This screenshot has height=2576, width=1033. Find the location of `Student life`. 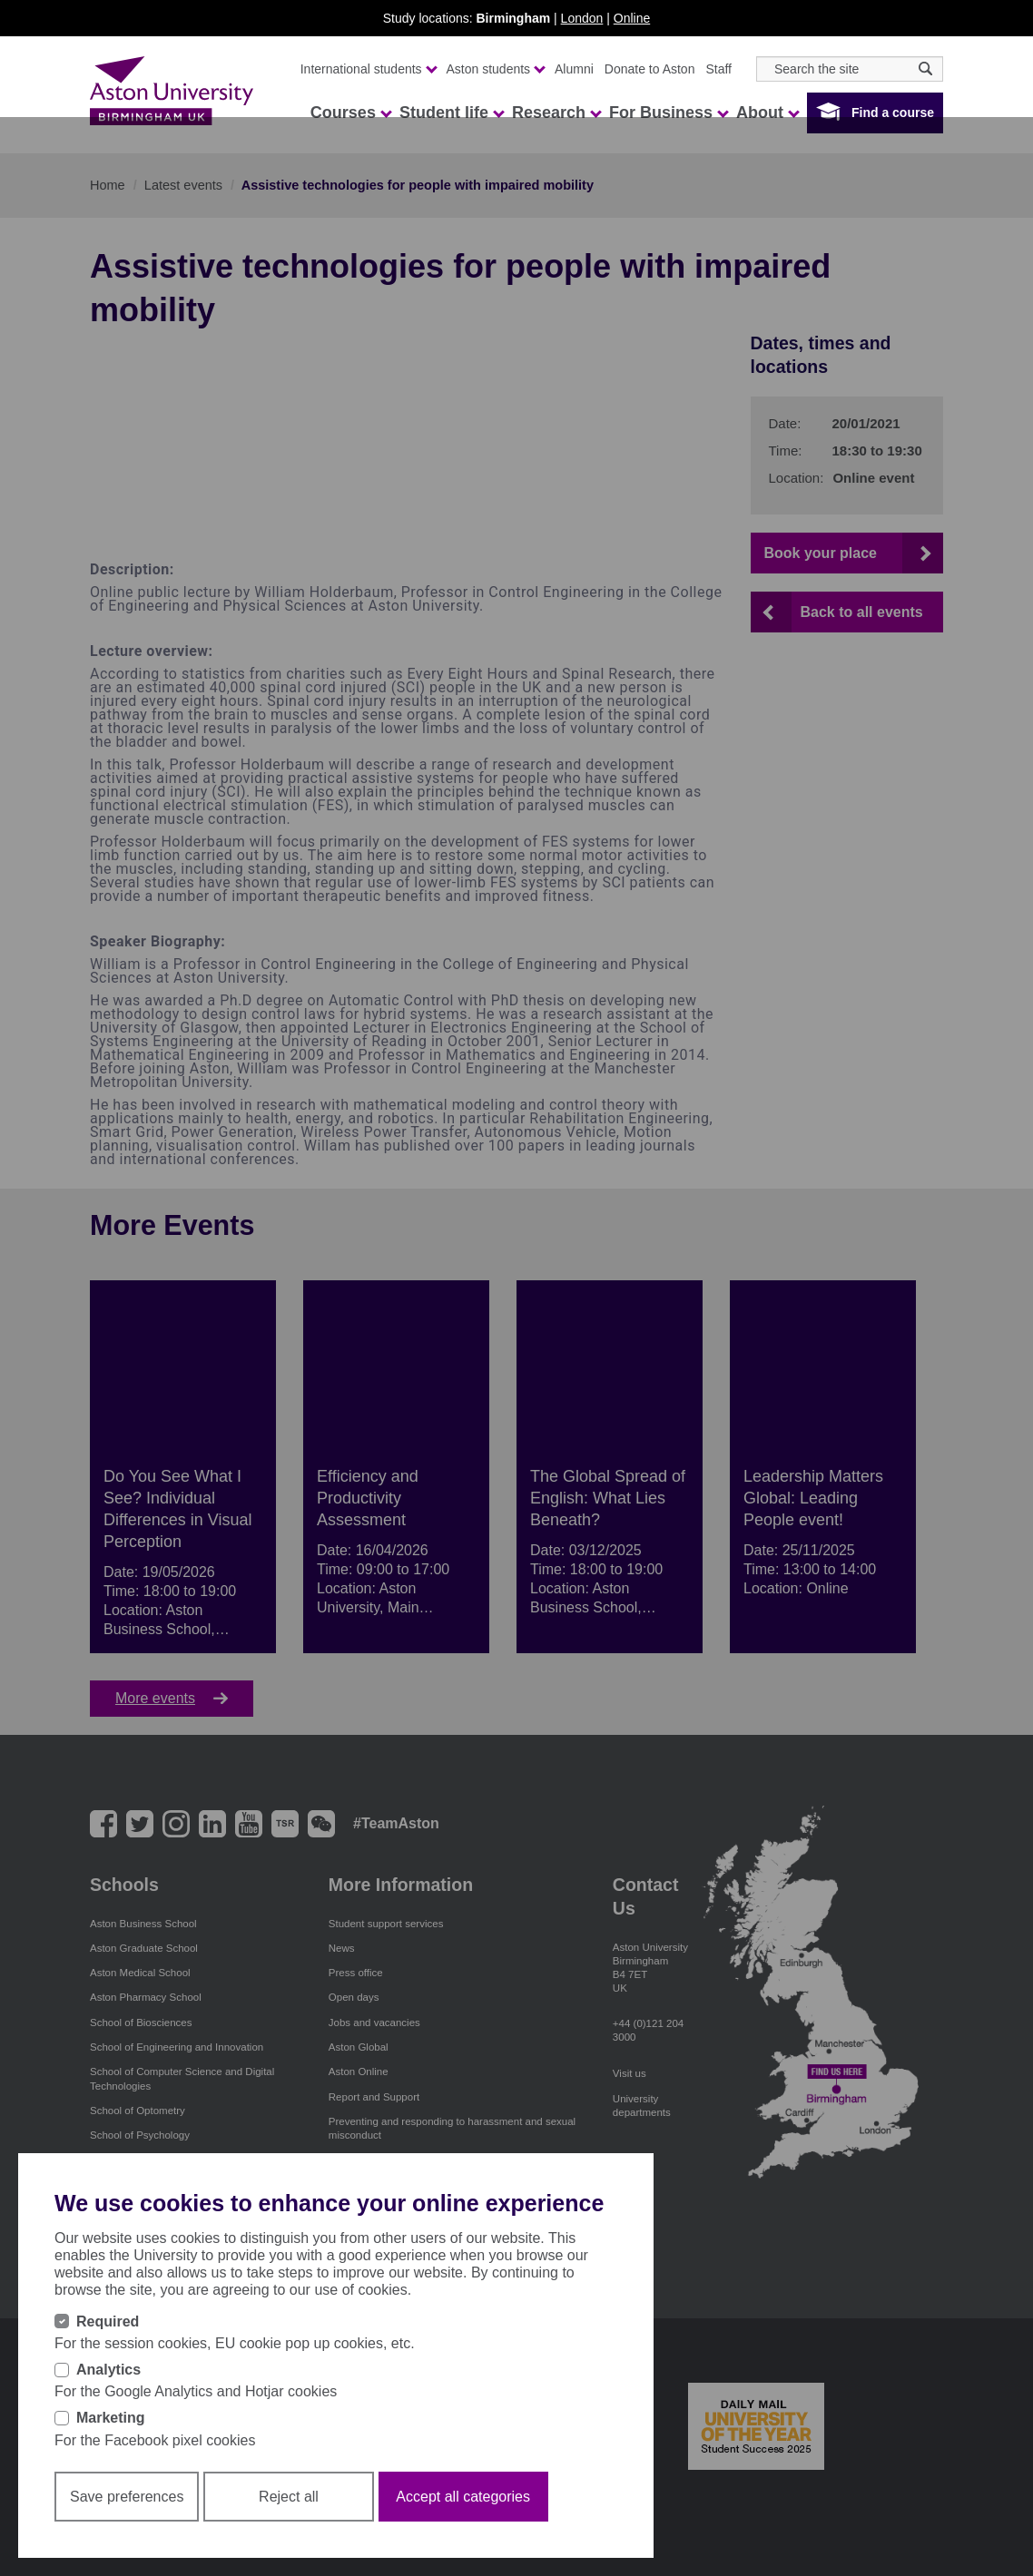

Student life is located at coordinates (451, 112).